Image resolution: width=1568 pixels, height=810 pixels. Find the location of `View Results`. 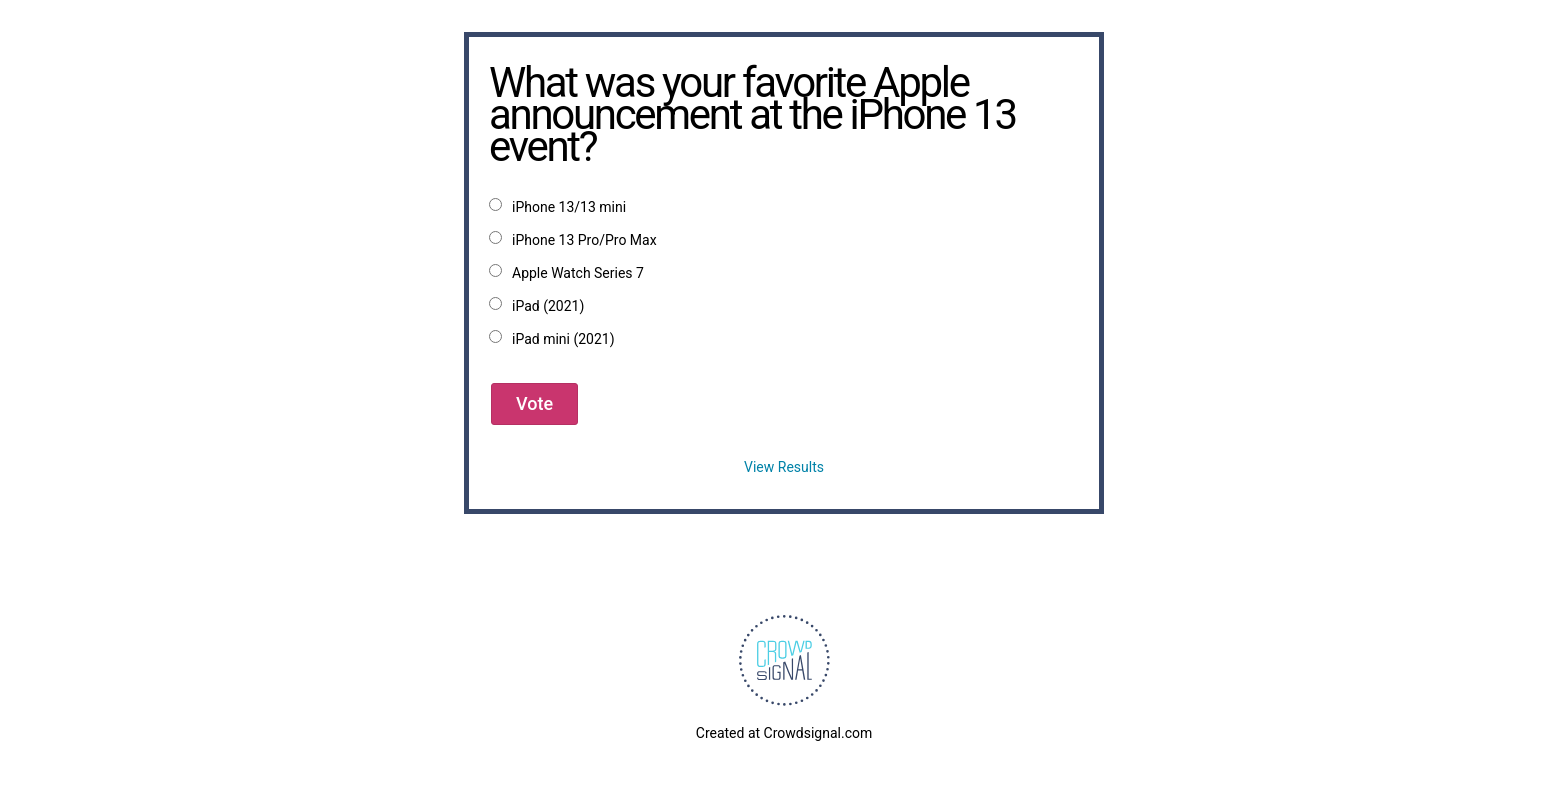

View Results is located at coordinates (784, 467).